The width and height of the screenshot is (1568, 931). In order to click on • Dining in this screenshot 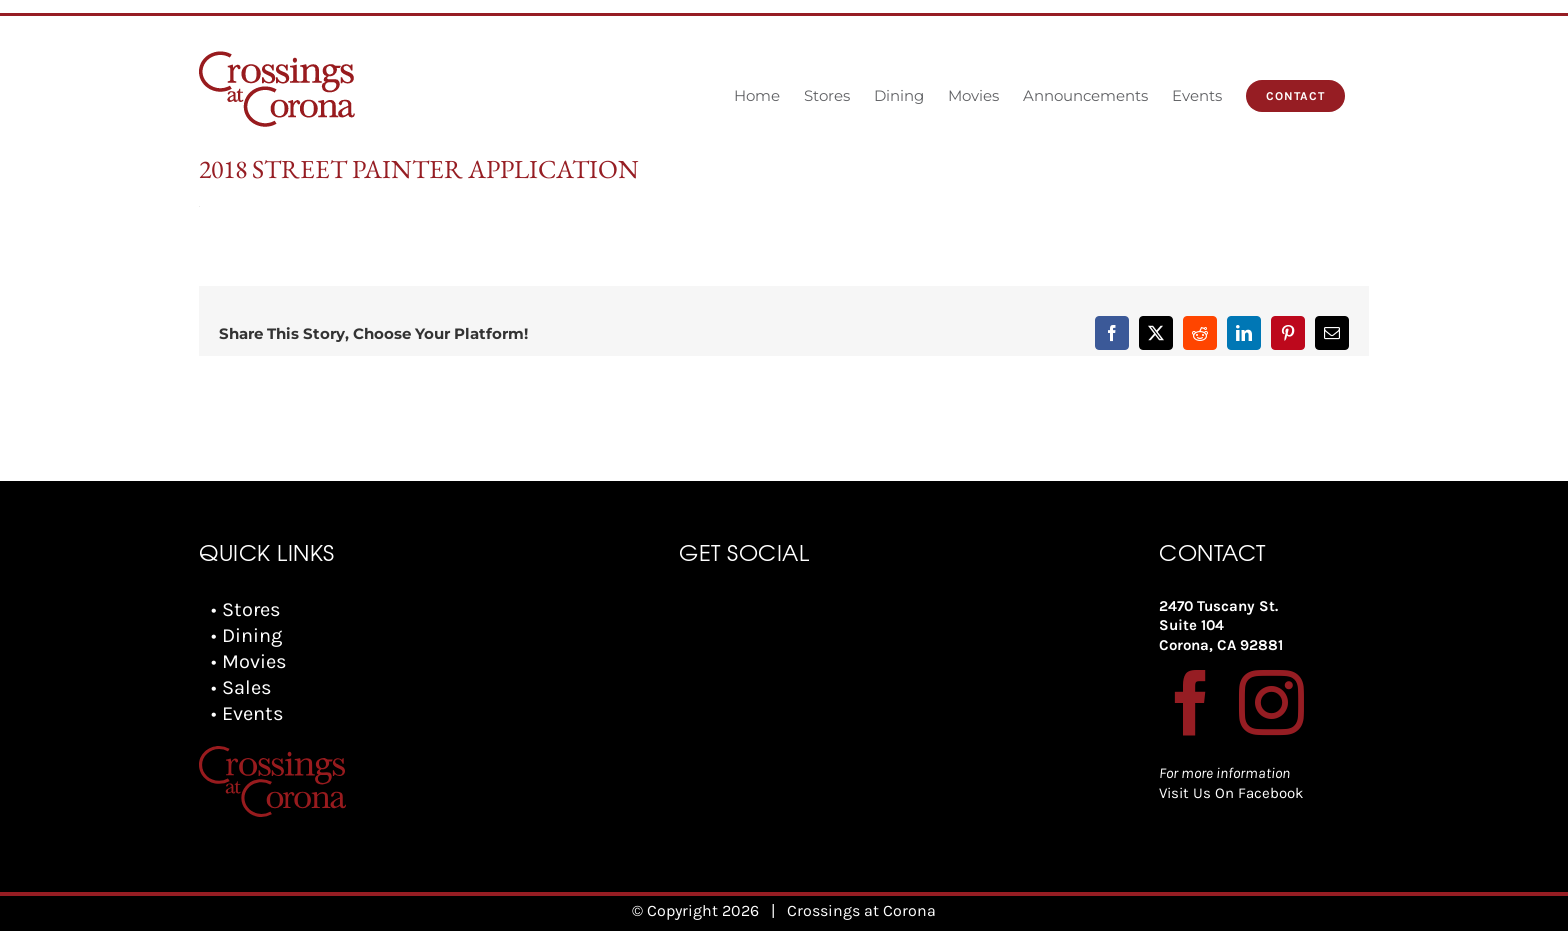, I will do `click(246, 635)`.